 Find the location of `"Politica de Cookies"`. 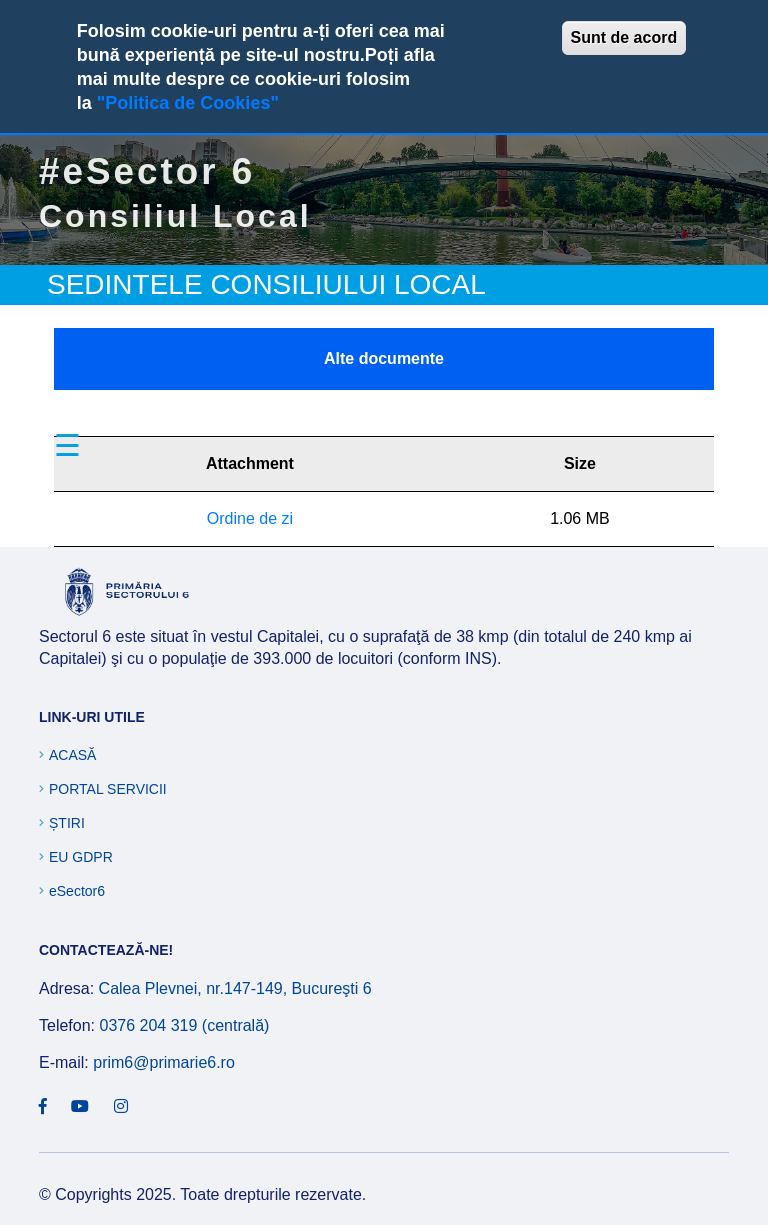

"Politica de Cookies" is located at coordinates (188, 103).